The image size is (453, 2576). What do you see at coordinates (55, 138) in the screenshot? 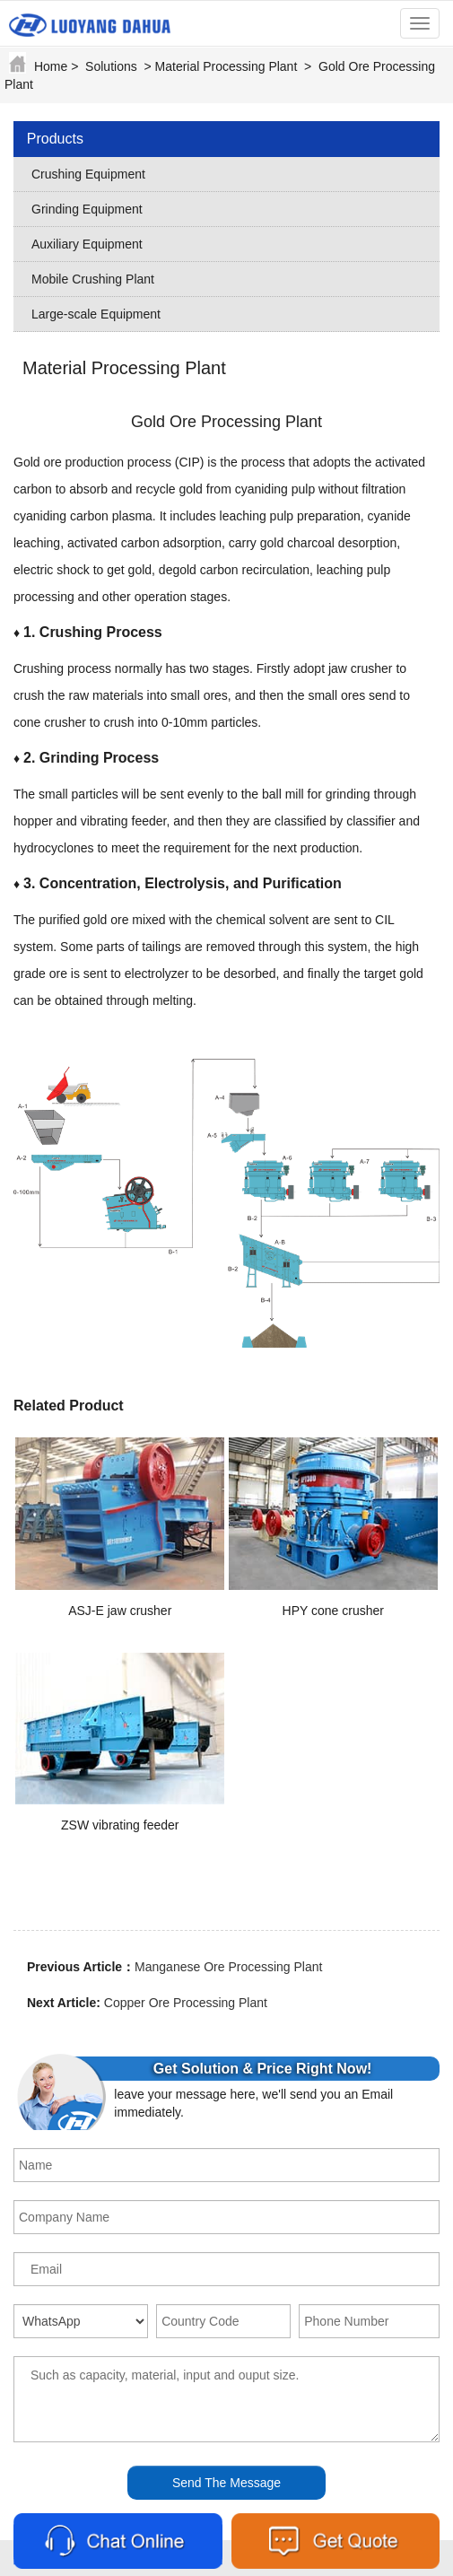
I see `Products` at bounding box center [55, 138].